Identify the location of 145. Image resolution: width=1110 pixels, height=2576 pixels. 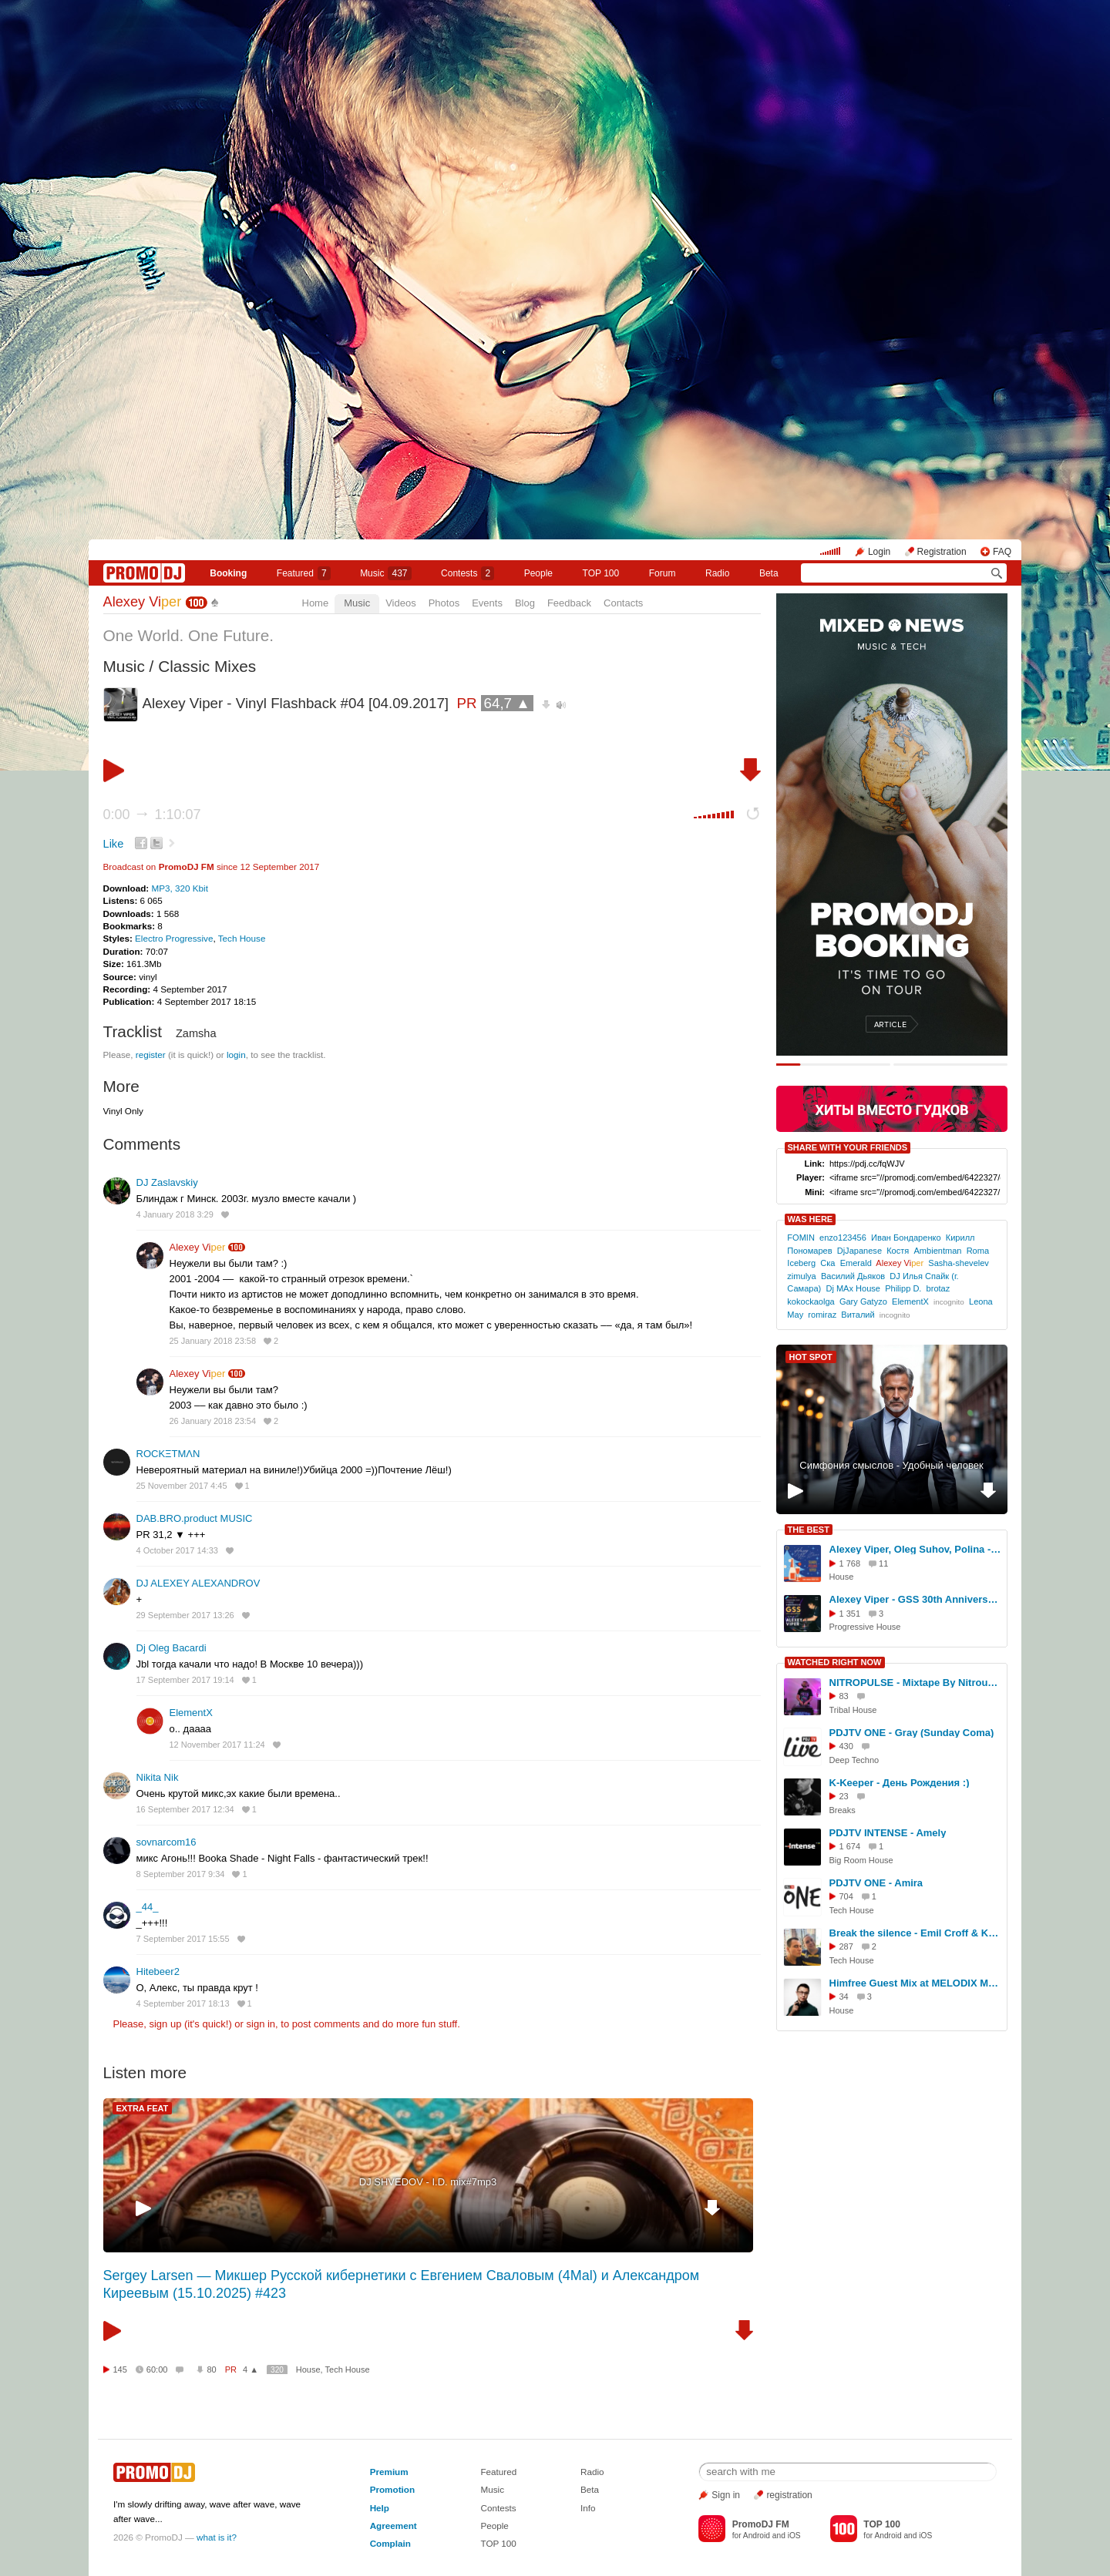
(120, 2369).